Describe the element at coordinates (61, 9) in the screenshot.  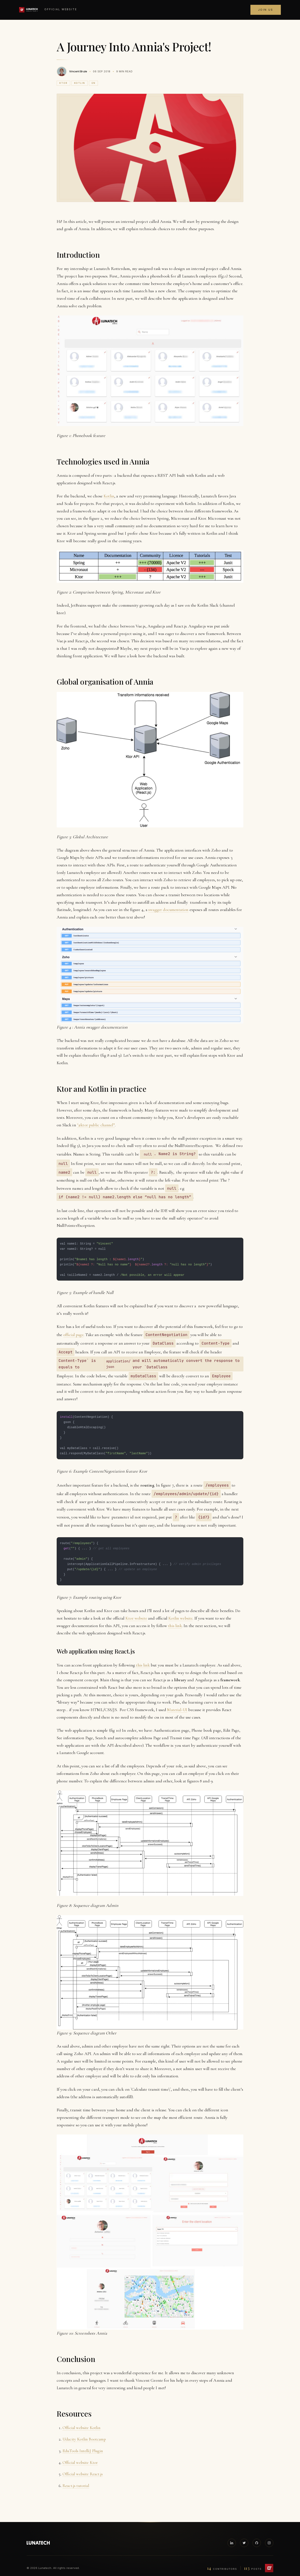
I see `Official website` at that location.